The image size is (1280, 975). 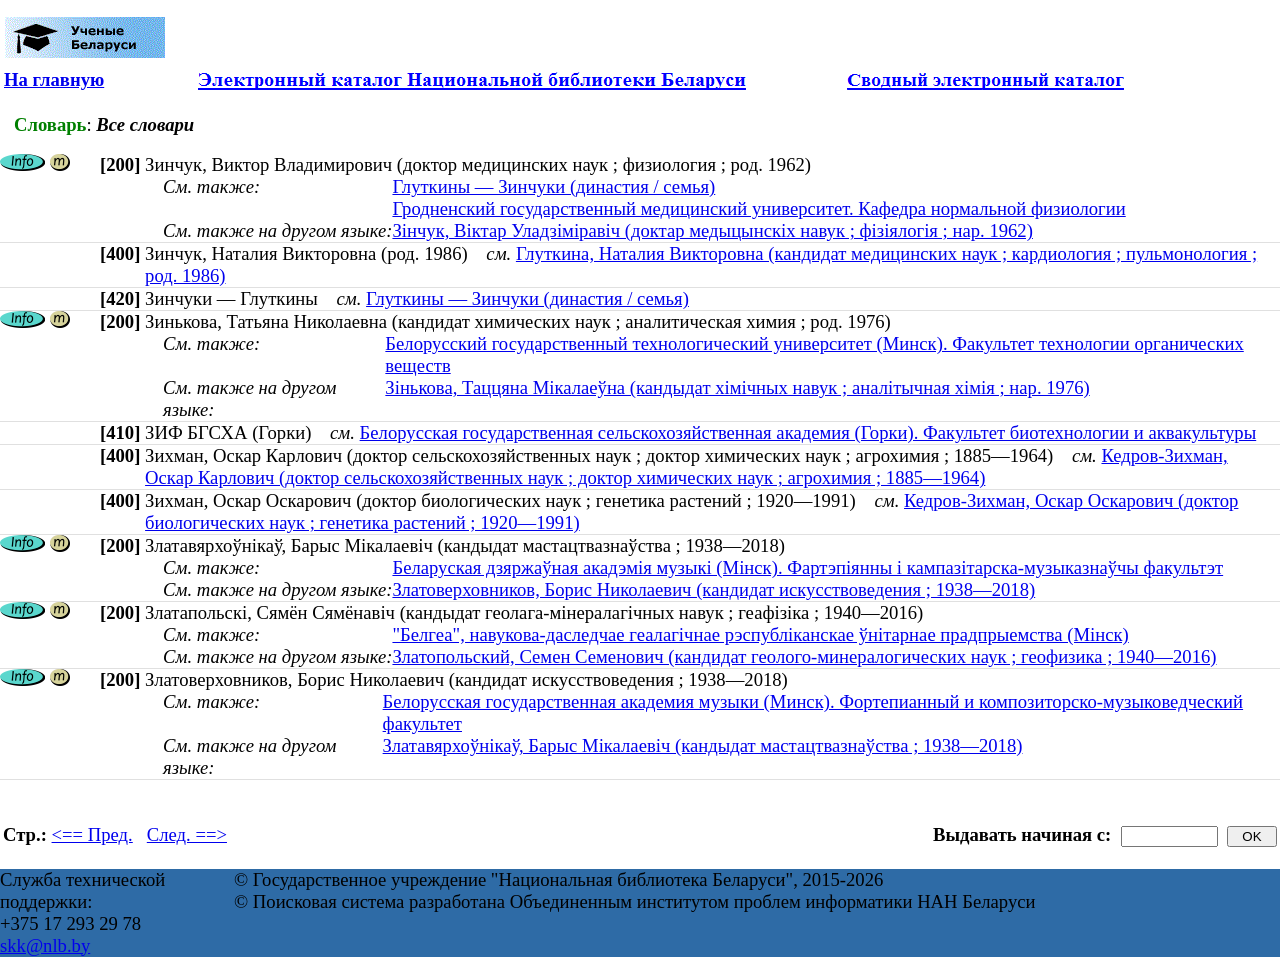 What do you see at coordinates (92, 834) in the screenshot?
I see `<== Пред.` at bounding box center [92, 834].